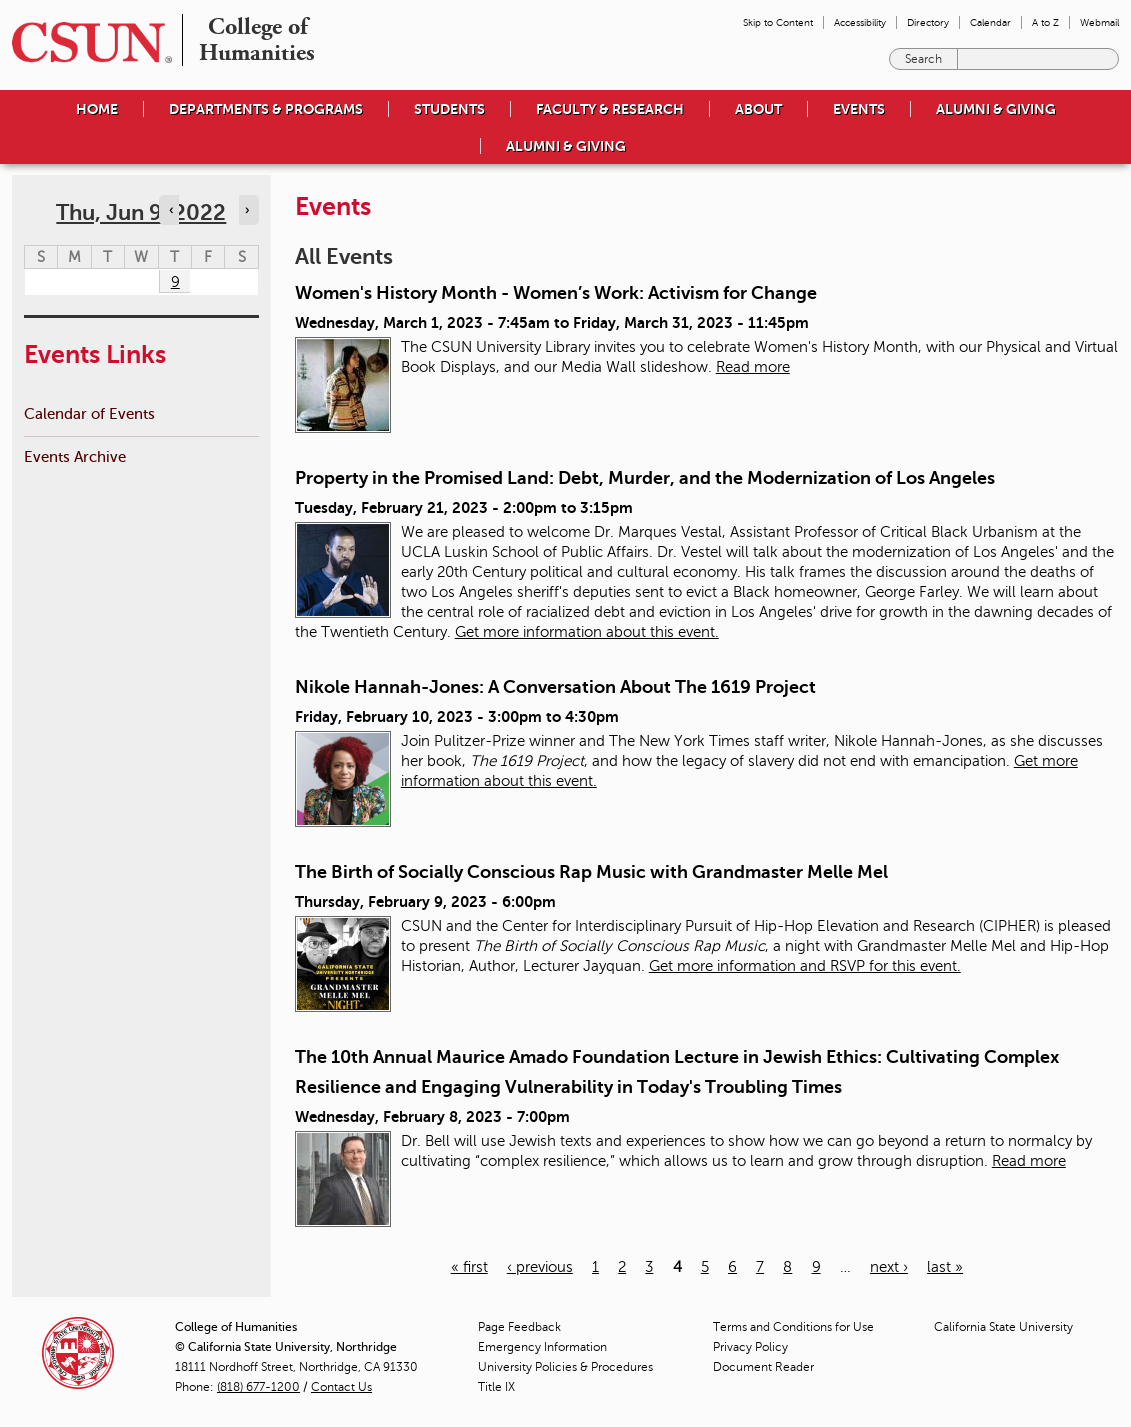  What do you see at coordinates (1099, 22) in the screenshot?
I see `Webmail [menuitem]` at bounding box center [1099, 22].